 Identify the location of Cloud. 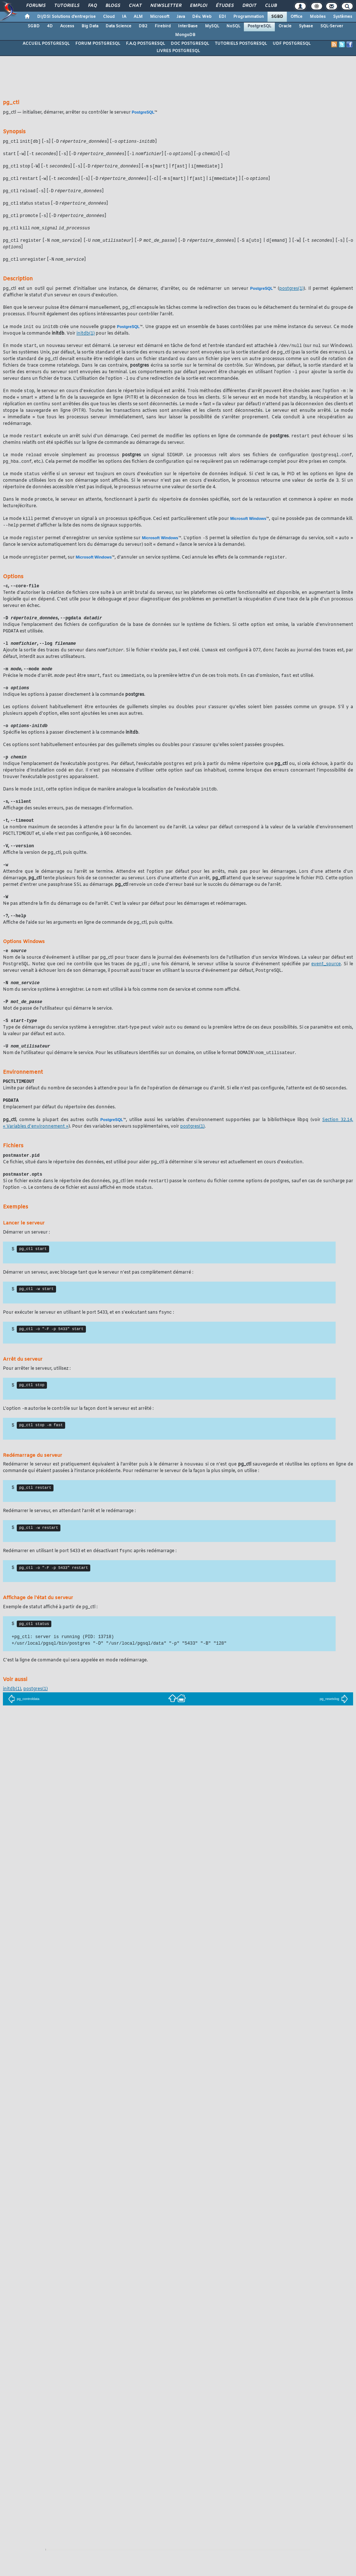
(109, 16).